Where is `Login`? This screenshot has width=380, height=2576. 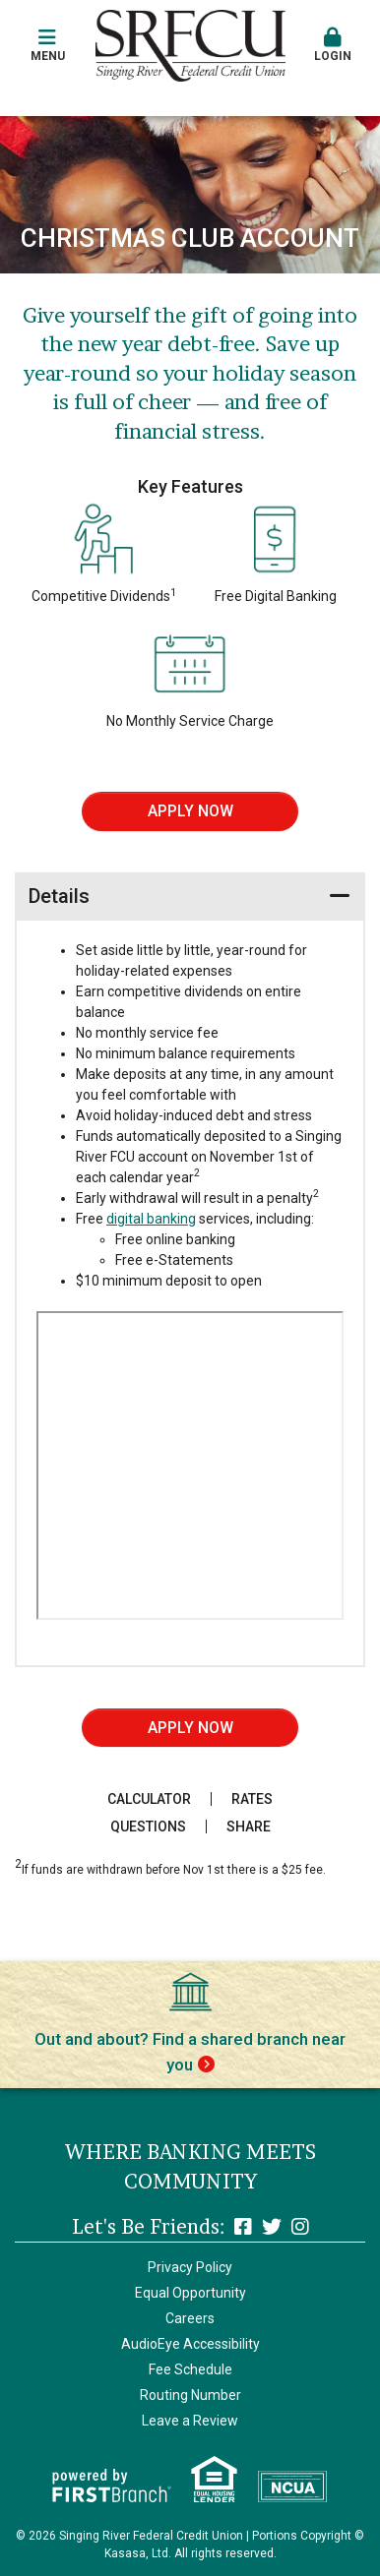 Login is located at coordinates (333, 45).